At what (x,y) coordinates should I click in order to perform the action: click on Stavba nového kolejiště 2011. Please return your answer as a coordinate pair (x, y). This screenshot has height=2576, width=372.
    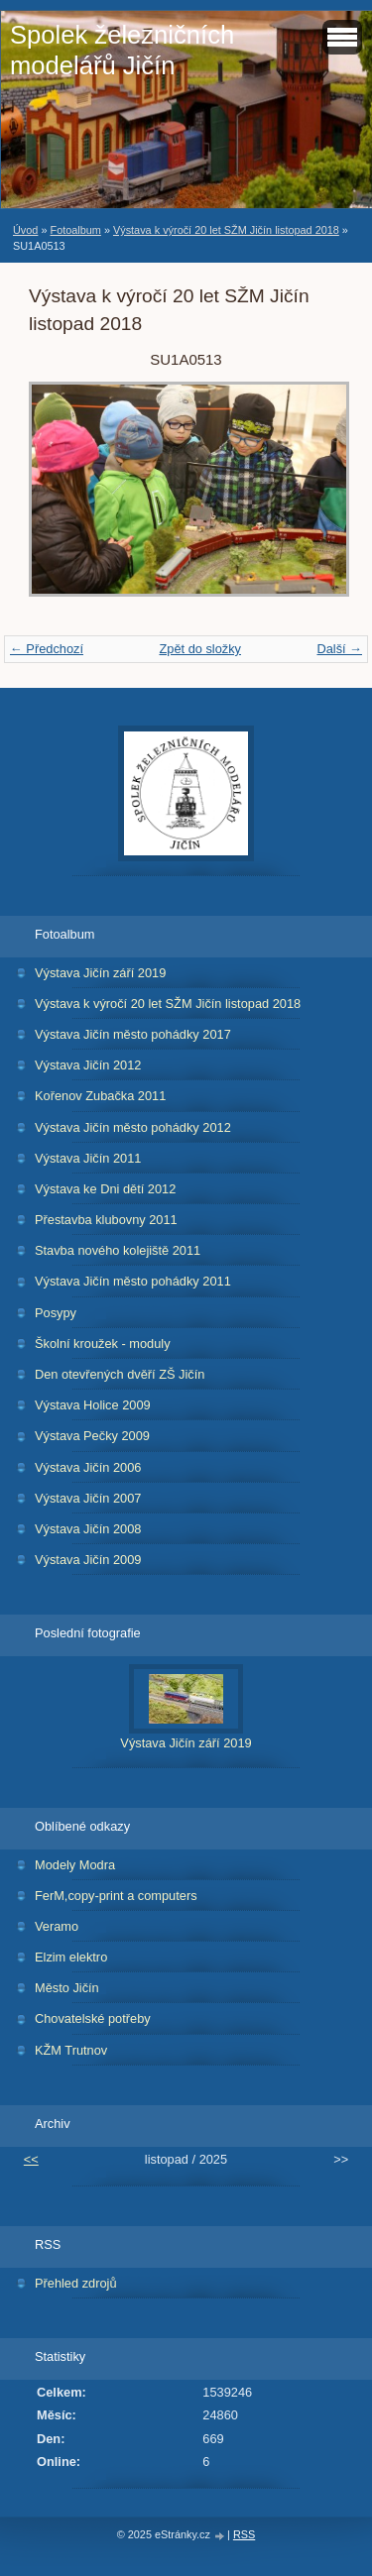
    Looking at the image, I should click on (117, 1250).